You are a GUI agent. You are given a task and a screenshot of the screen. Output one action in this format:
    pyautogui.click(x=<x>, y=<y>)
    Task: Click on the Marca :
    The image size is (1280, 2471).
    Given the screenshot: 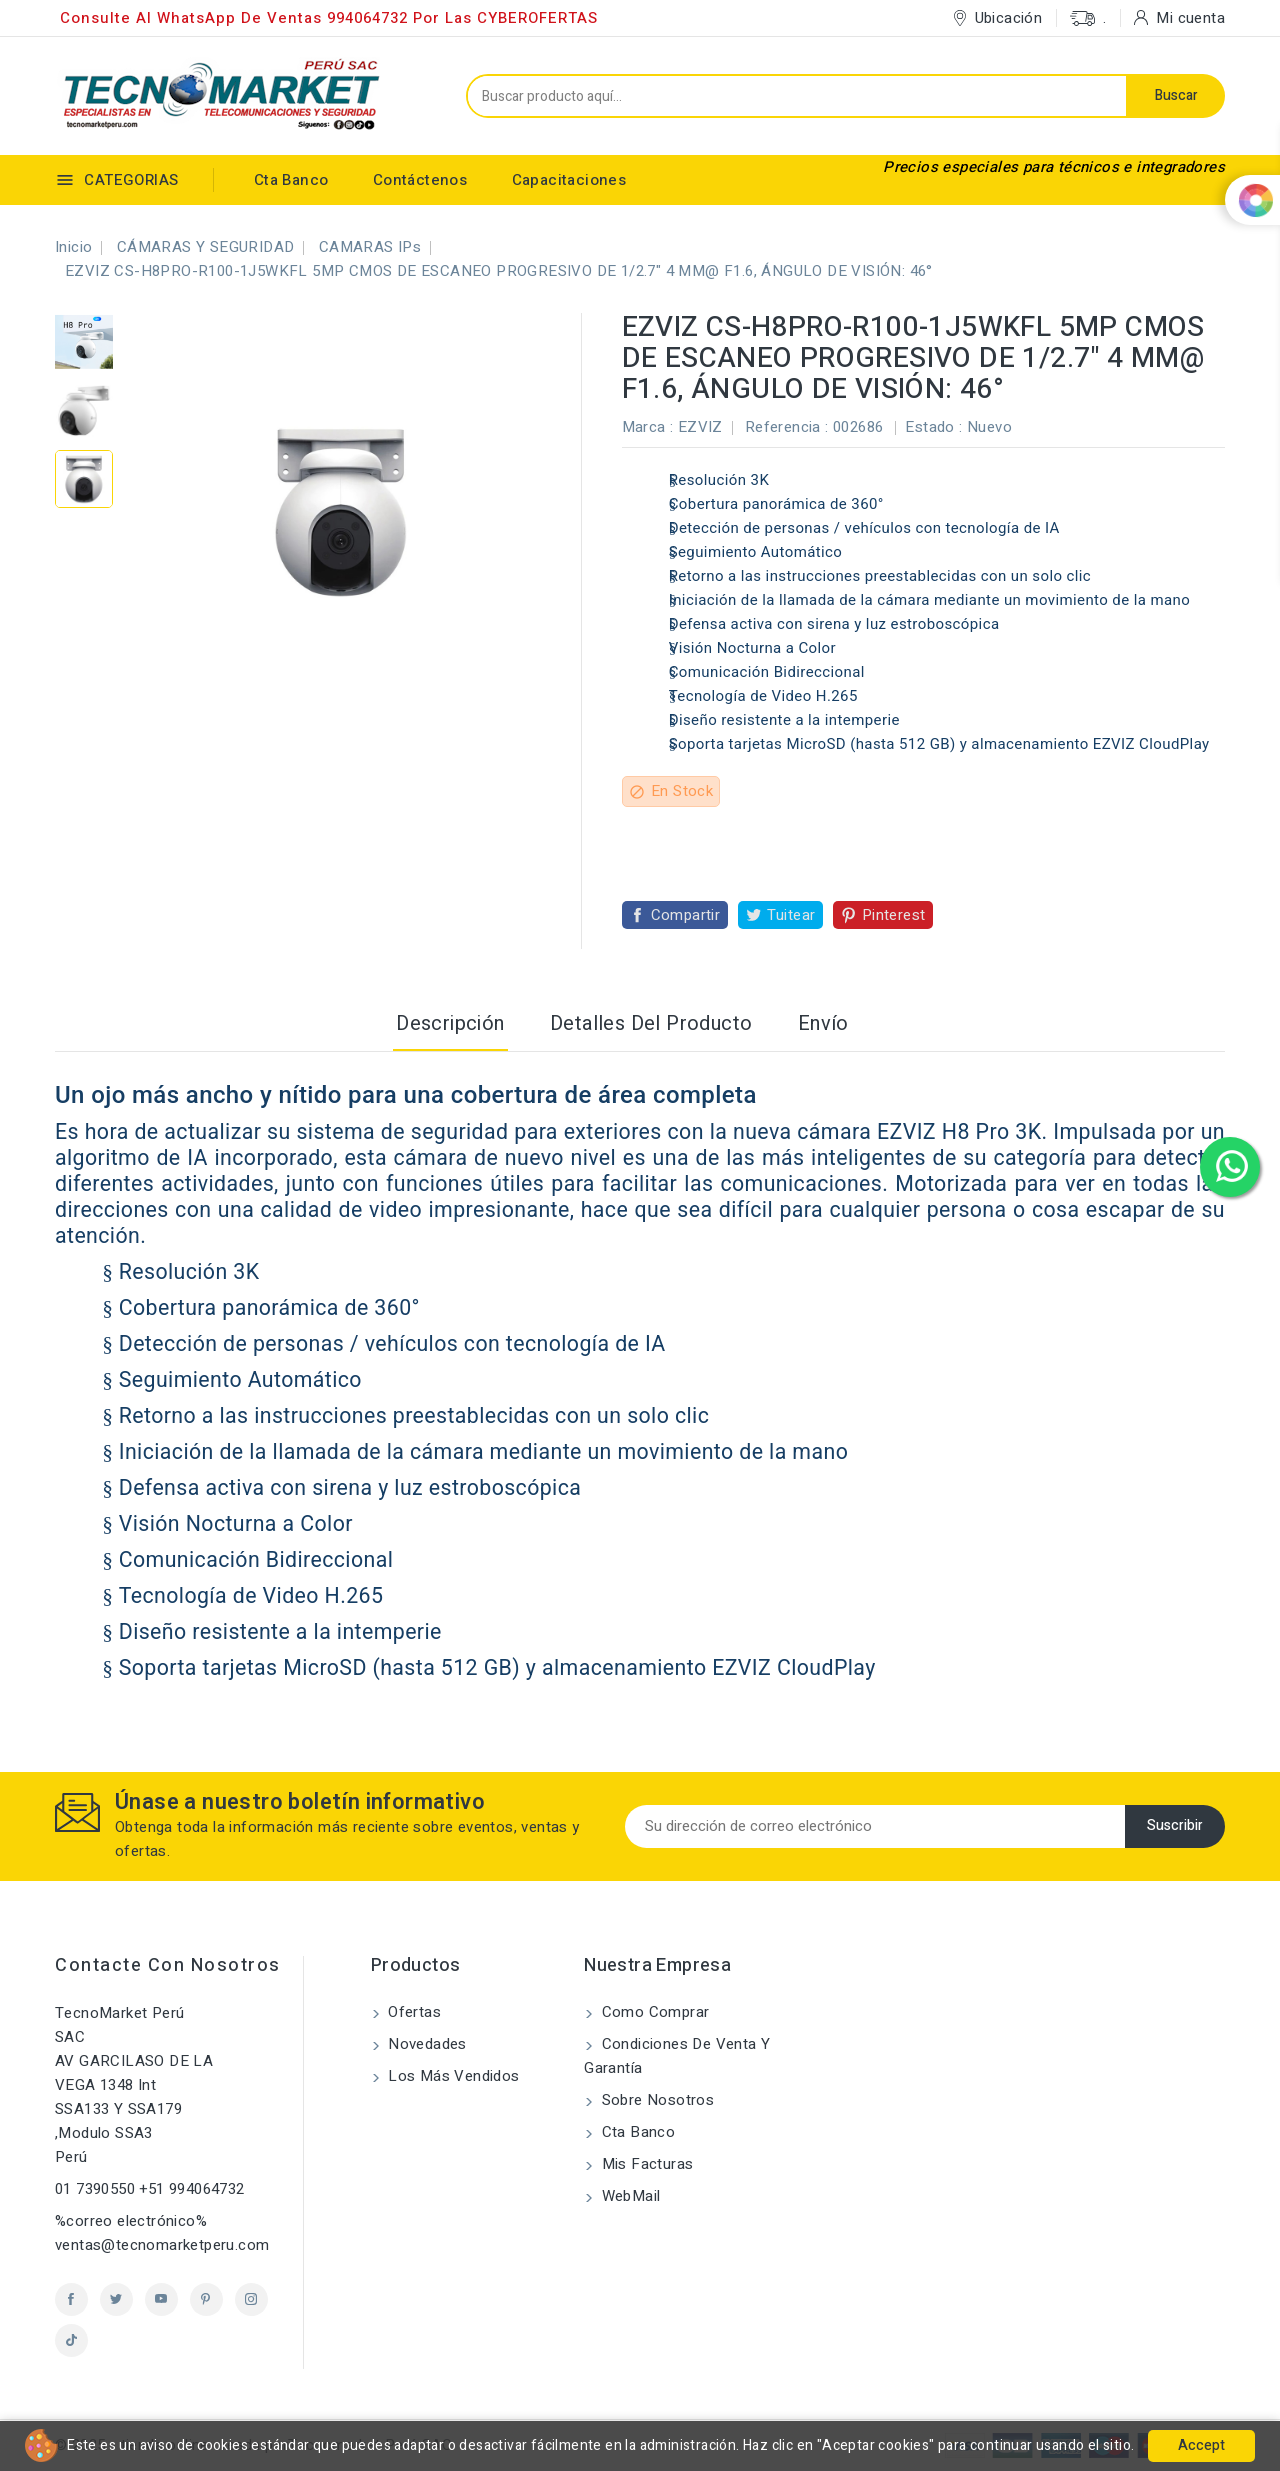 What is the action you would take?
    pyautogui.click(x=648, y=427)
    